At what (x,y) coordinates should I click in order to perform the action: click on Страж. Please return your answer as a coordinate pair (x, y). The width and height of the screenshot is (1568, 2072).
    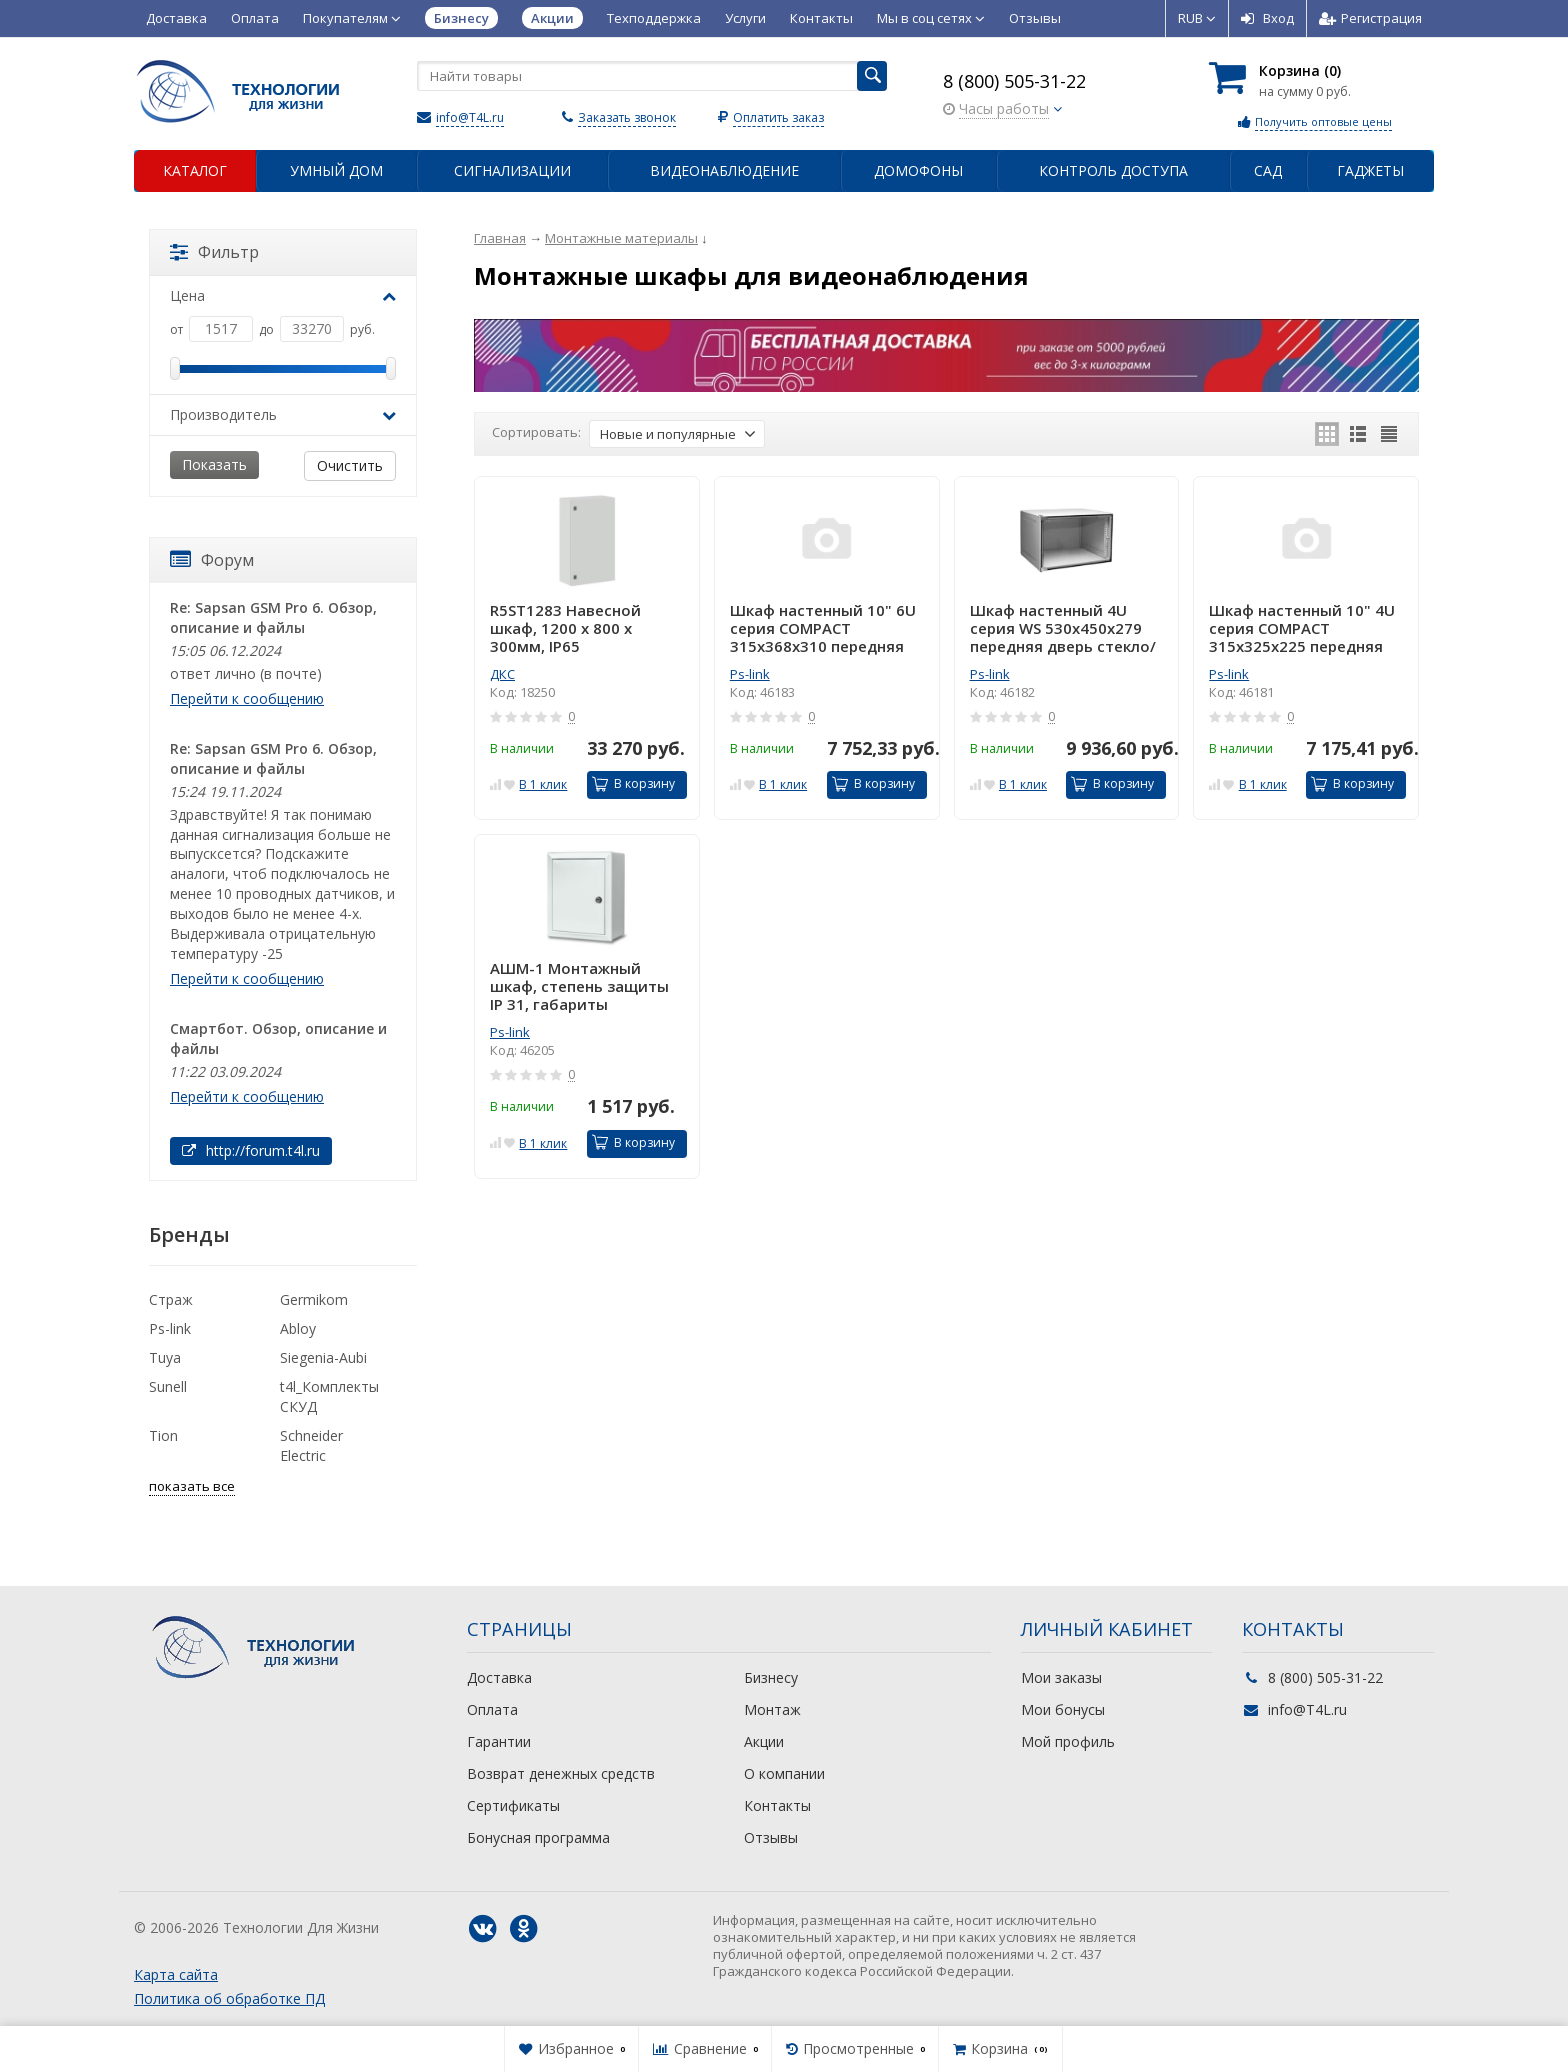
    Looking at the image, I should click on (171, 1299).